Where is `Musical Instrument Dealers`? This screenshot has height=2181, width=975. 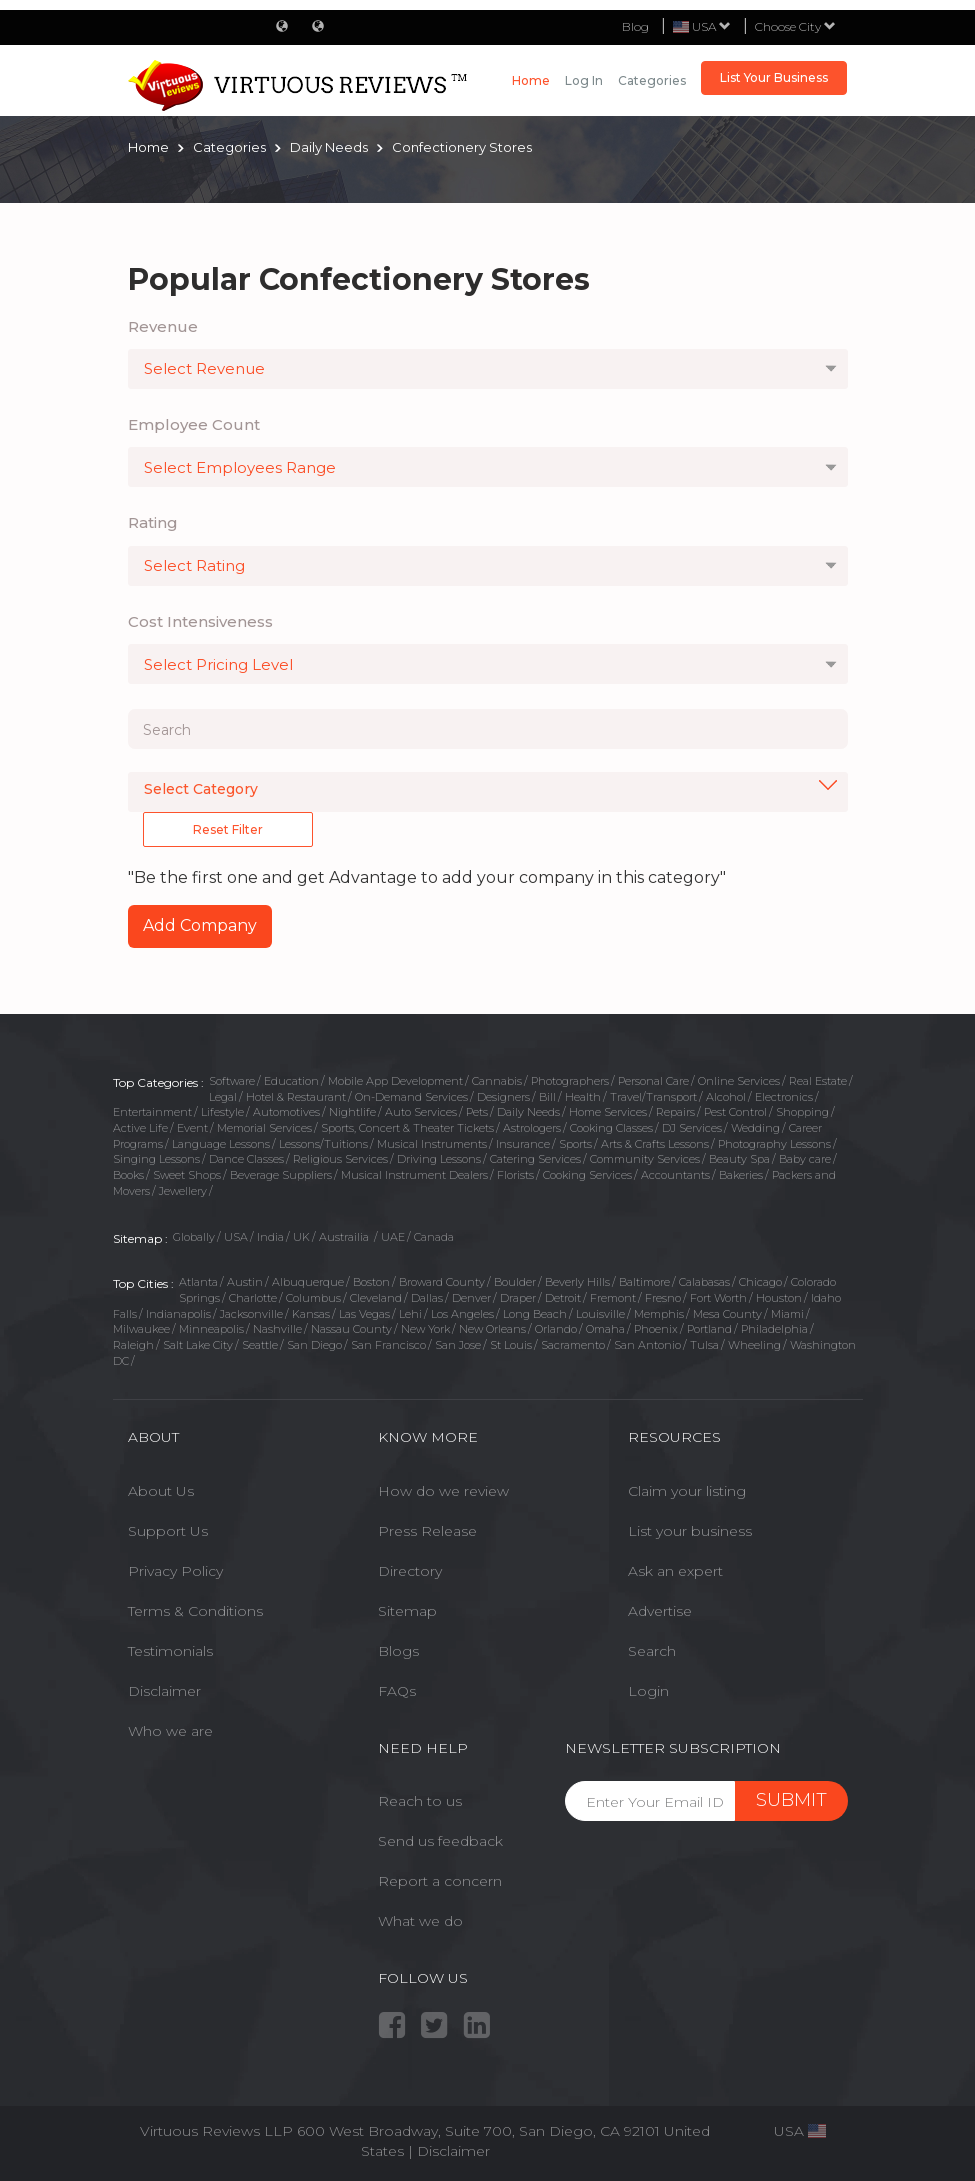 Musical Instrument Dealers is located at coordinates (414, 1175).